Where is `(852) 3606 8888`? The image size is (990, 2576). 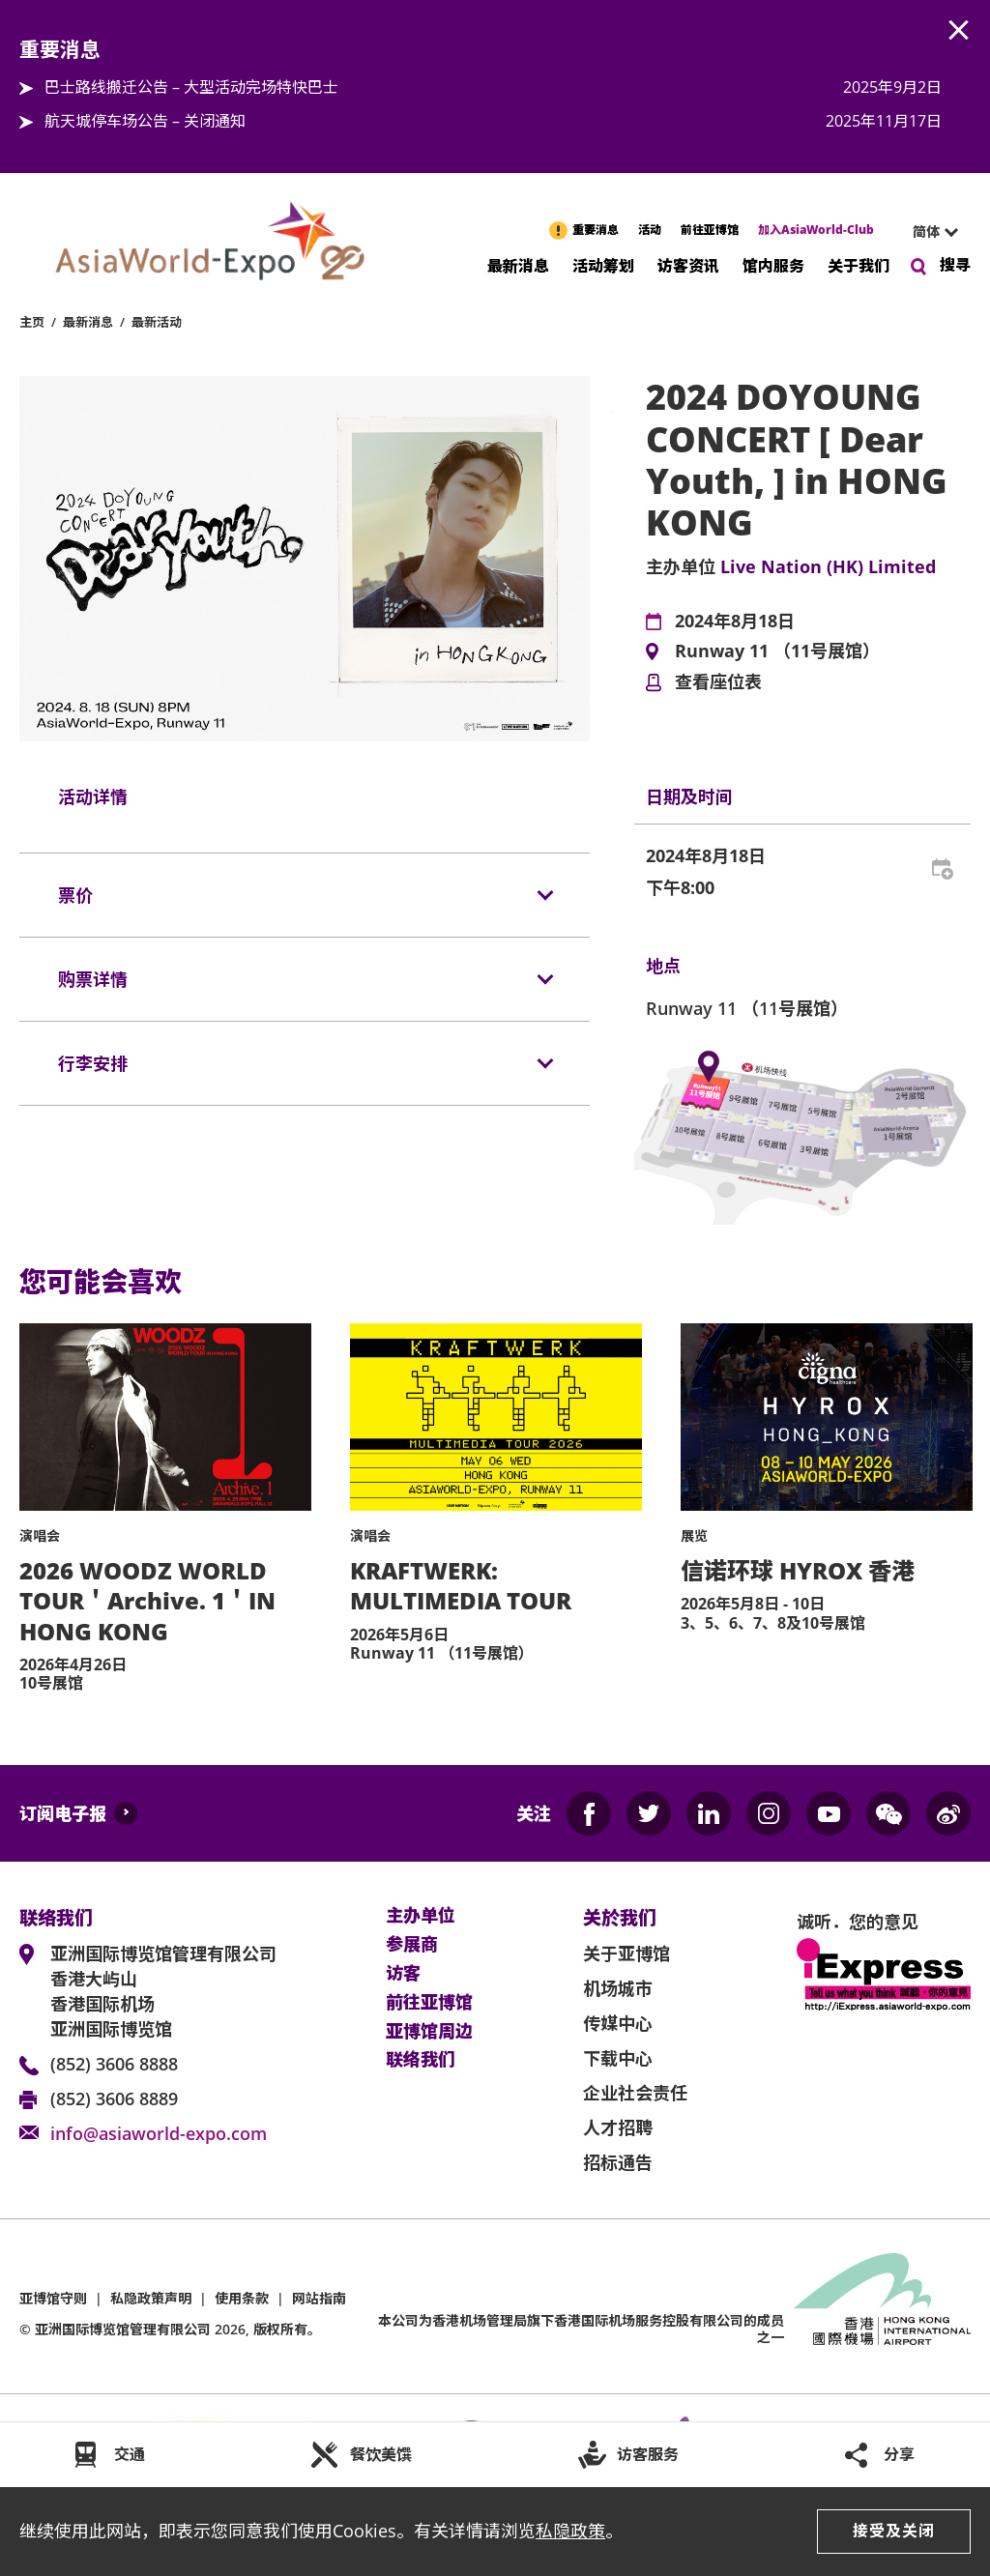
(852) 3606 8888 is located at coordinates (114, 2063).